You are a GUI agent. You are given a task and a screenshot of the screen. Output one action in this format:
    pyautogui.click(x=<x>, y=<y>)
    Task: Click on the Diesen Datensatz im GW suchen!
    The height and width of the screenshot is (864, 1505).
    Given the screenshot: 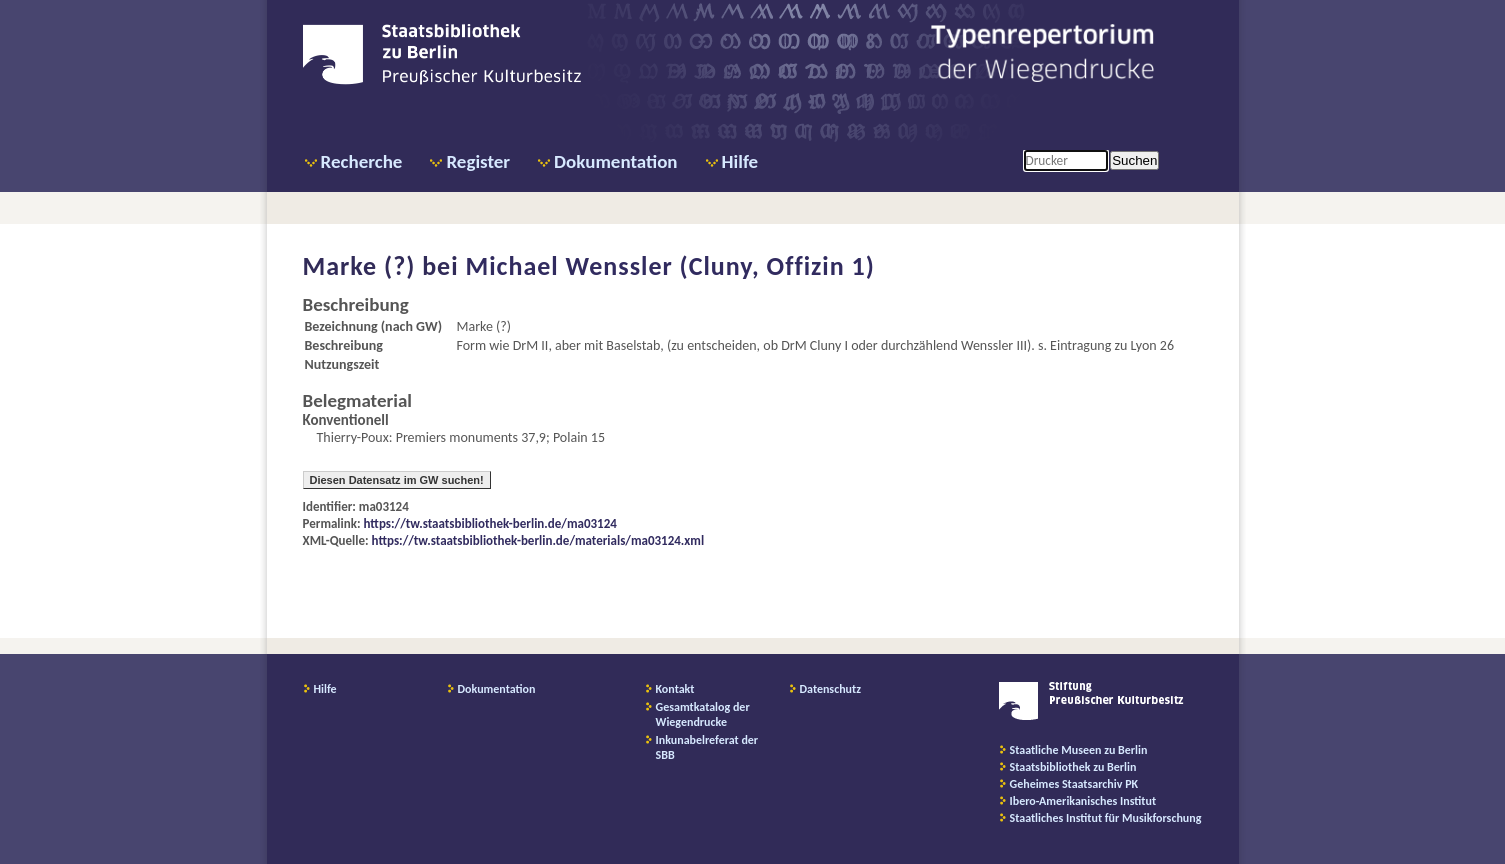 What is the action you would take?
    pyautogui.click(x=397, y=480)
    